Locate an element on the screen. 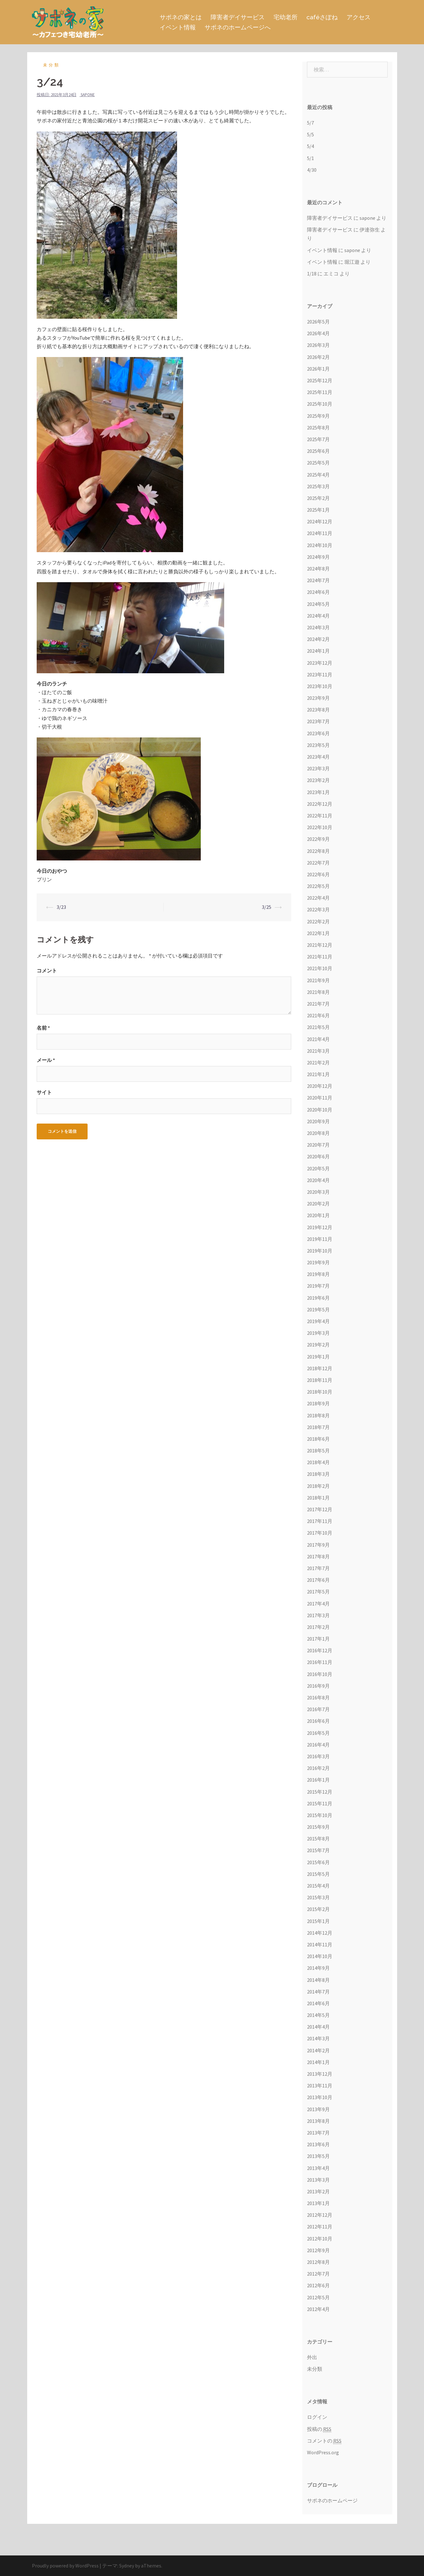 The image size is (424, 2576). 2017年2月 is located at coordinates (318, 1627).